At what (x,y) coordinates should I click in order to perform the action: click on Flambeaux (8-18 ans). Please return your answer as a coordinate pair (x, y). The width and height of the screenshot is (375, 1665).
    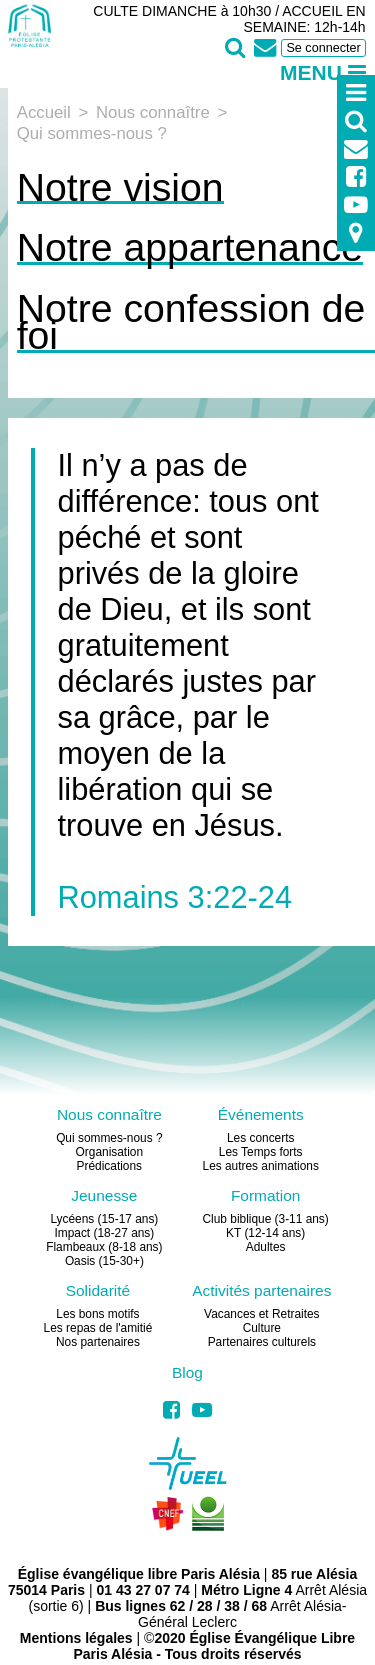
    Looking at the image, I should click on (104, 1247).